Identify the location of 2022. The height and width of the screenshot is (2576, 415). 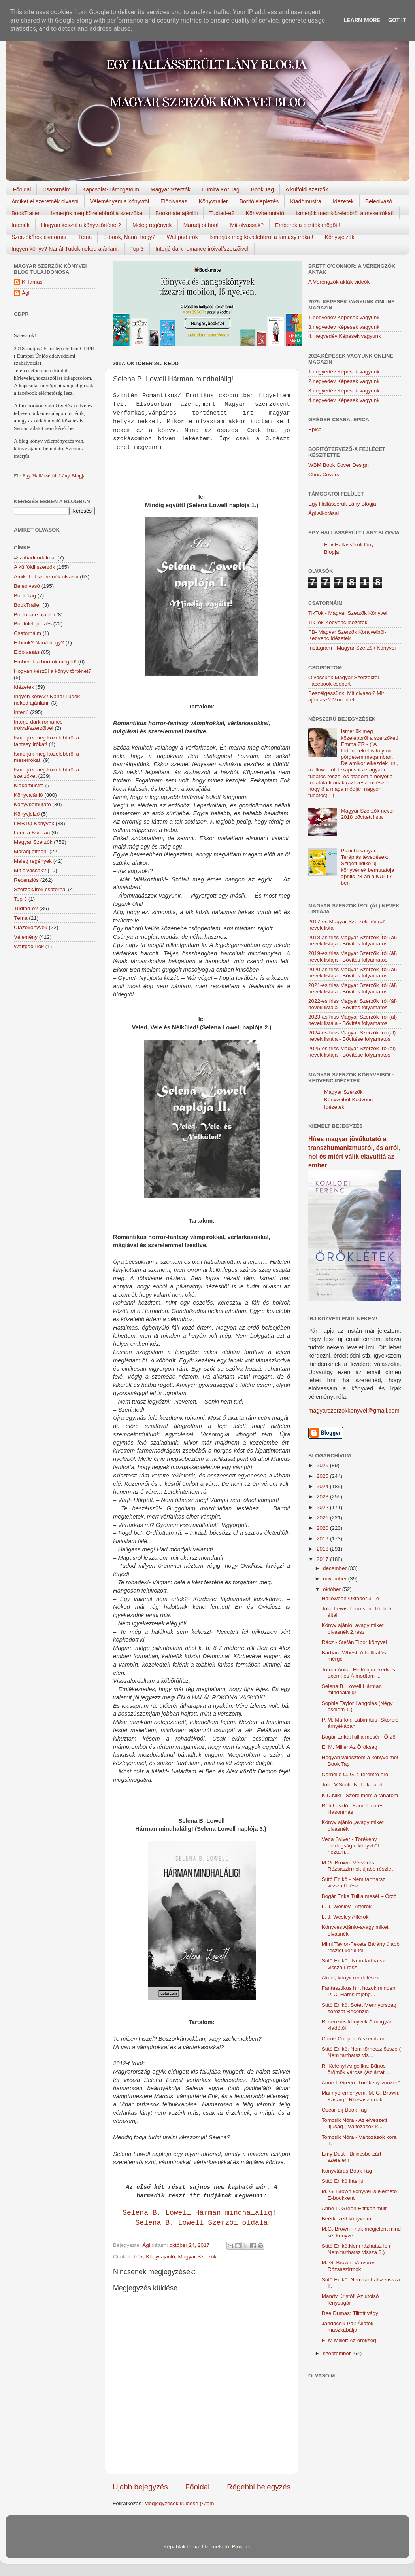
(323, 1507).